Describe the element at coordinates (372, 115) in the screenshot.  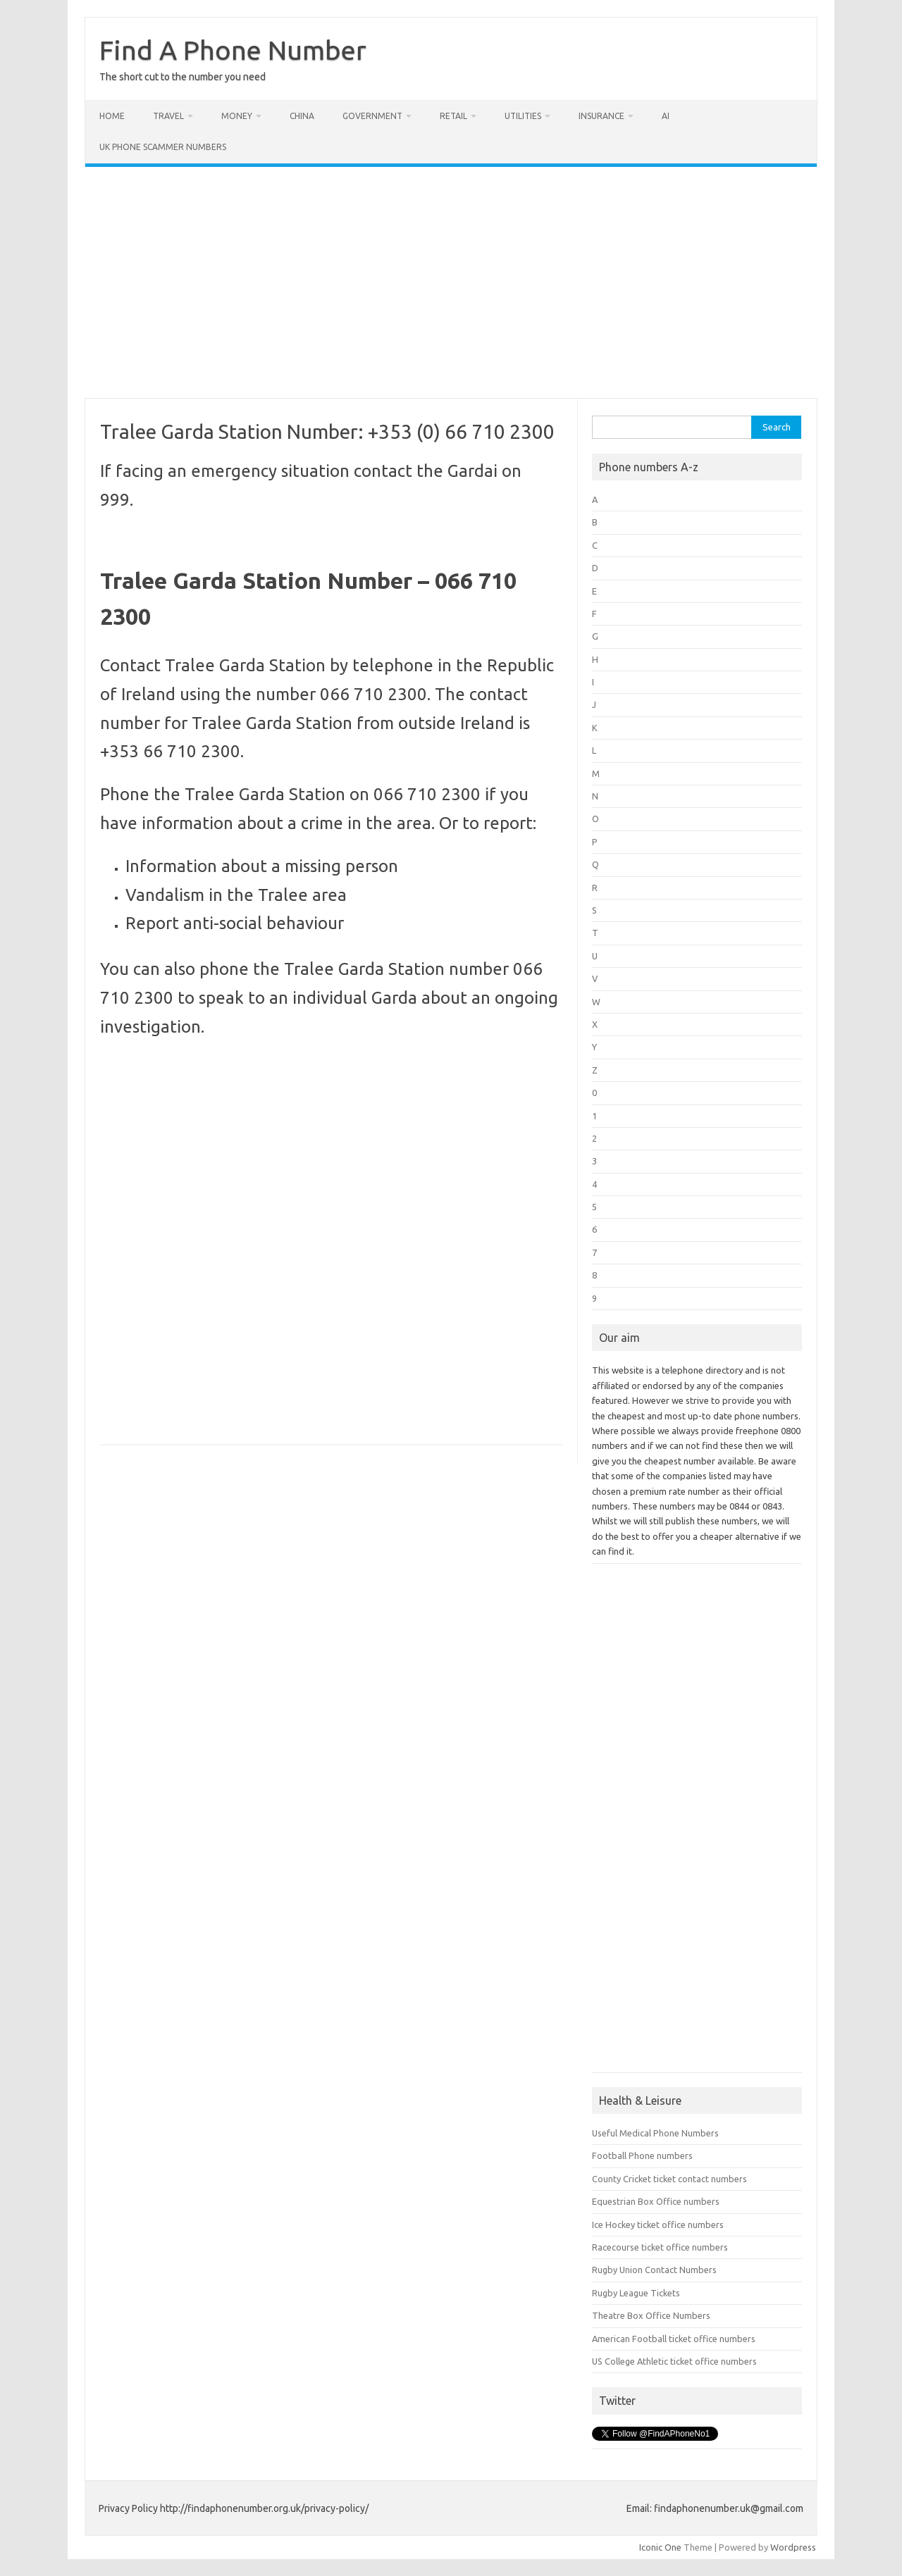
I see `Government` at that location.